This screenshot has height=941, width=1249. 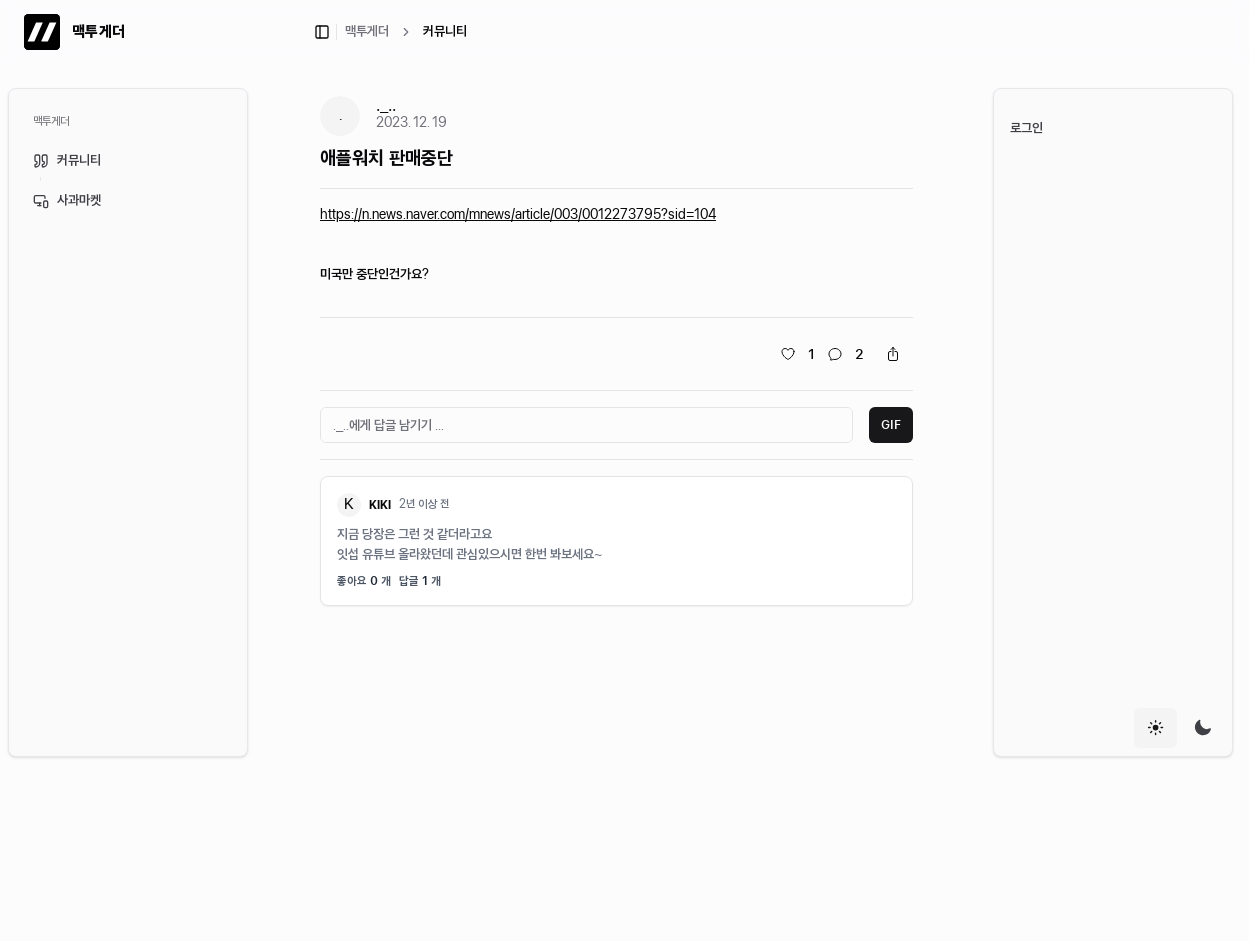 I want to click on [group], so click(x=1179, y=728).